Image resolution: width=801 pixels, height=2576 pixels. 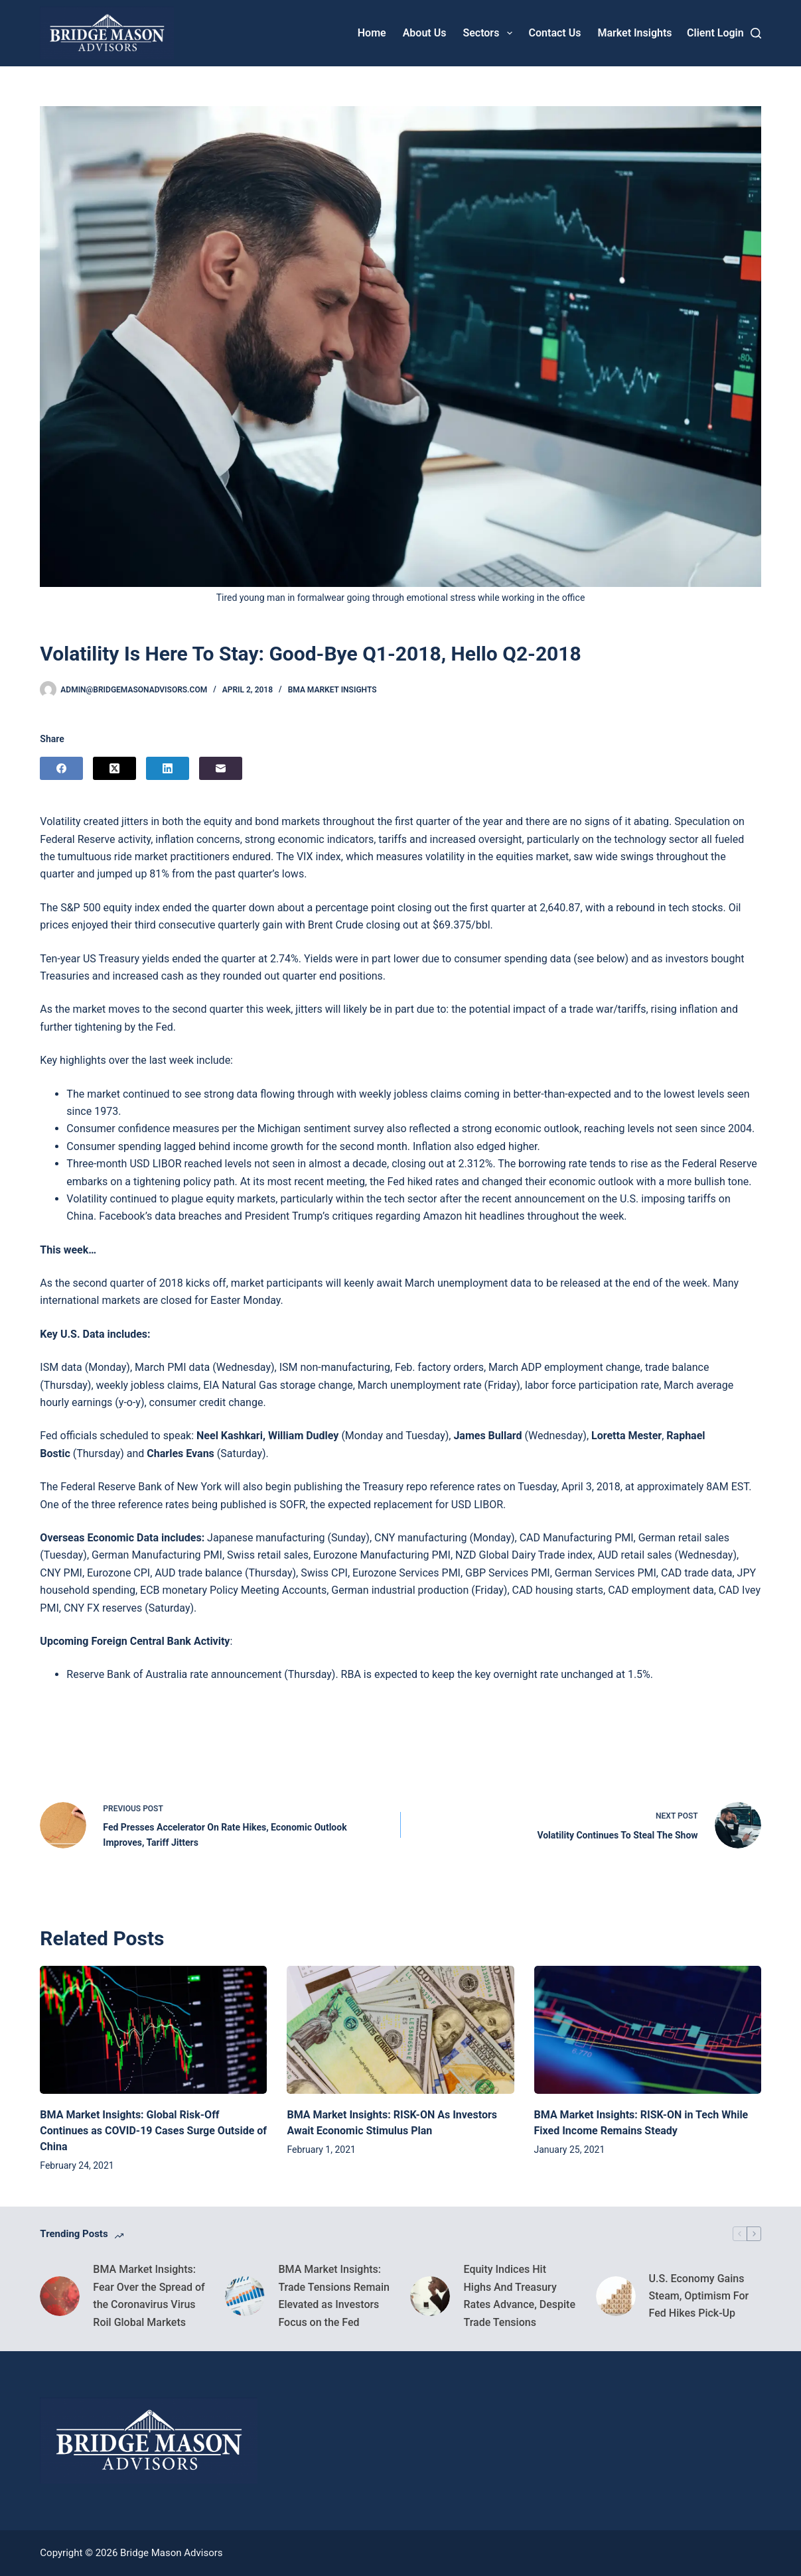 I want to click on Equity Indices Hit Highs And Treasury Rates Advance, Despite Trade Tensions, so click(x=519, y=2295).